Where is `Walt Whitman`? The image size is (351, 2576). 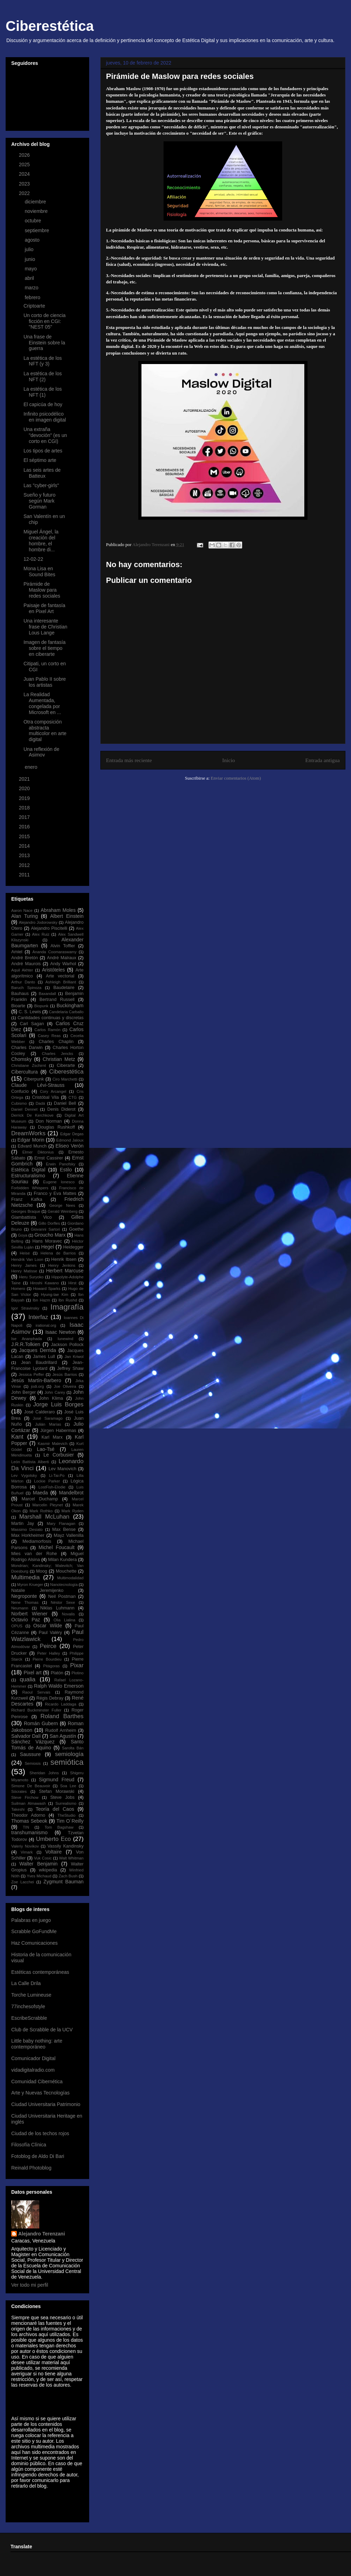
Walt Whitman is located at coordinates (71, 1858).